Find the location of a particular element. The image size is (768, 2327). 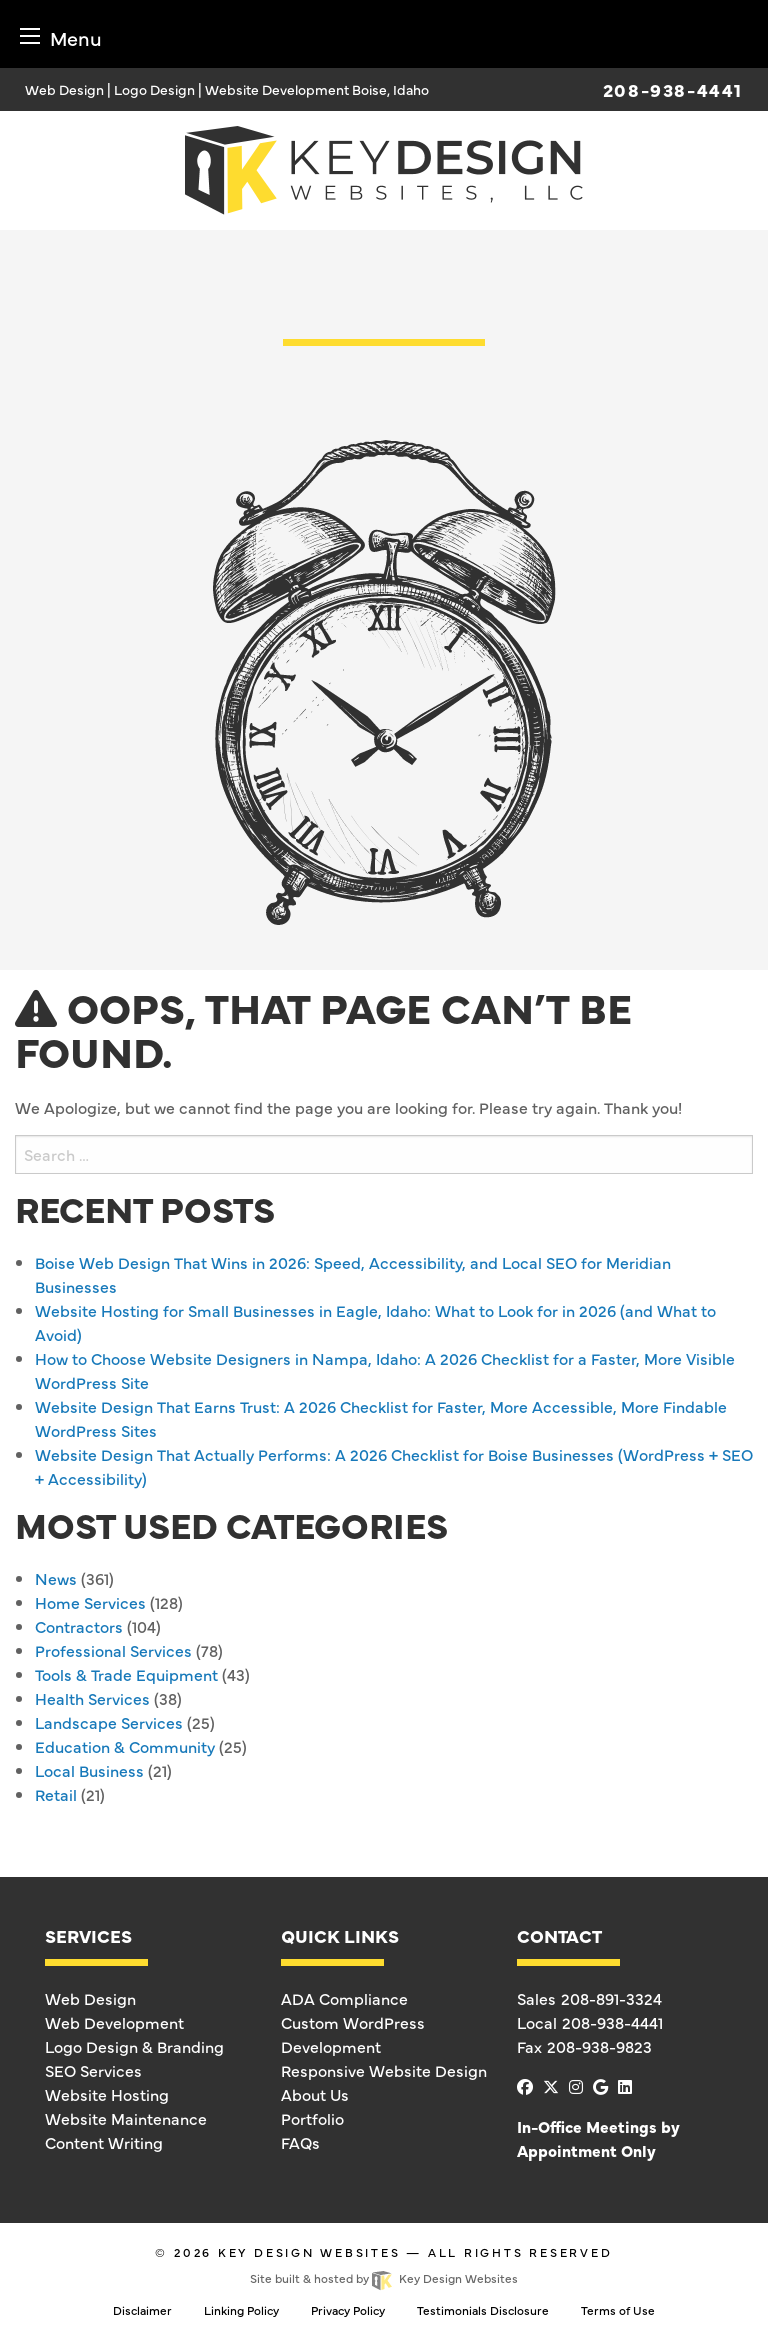

Responsive Website Design is located at coordinates (384, 2070).